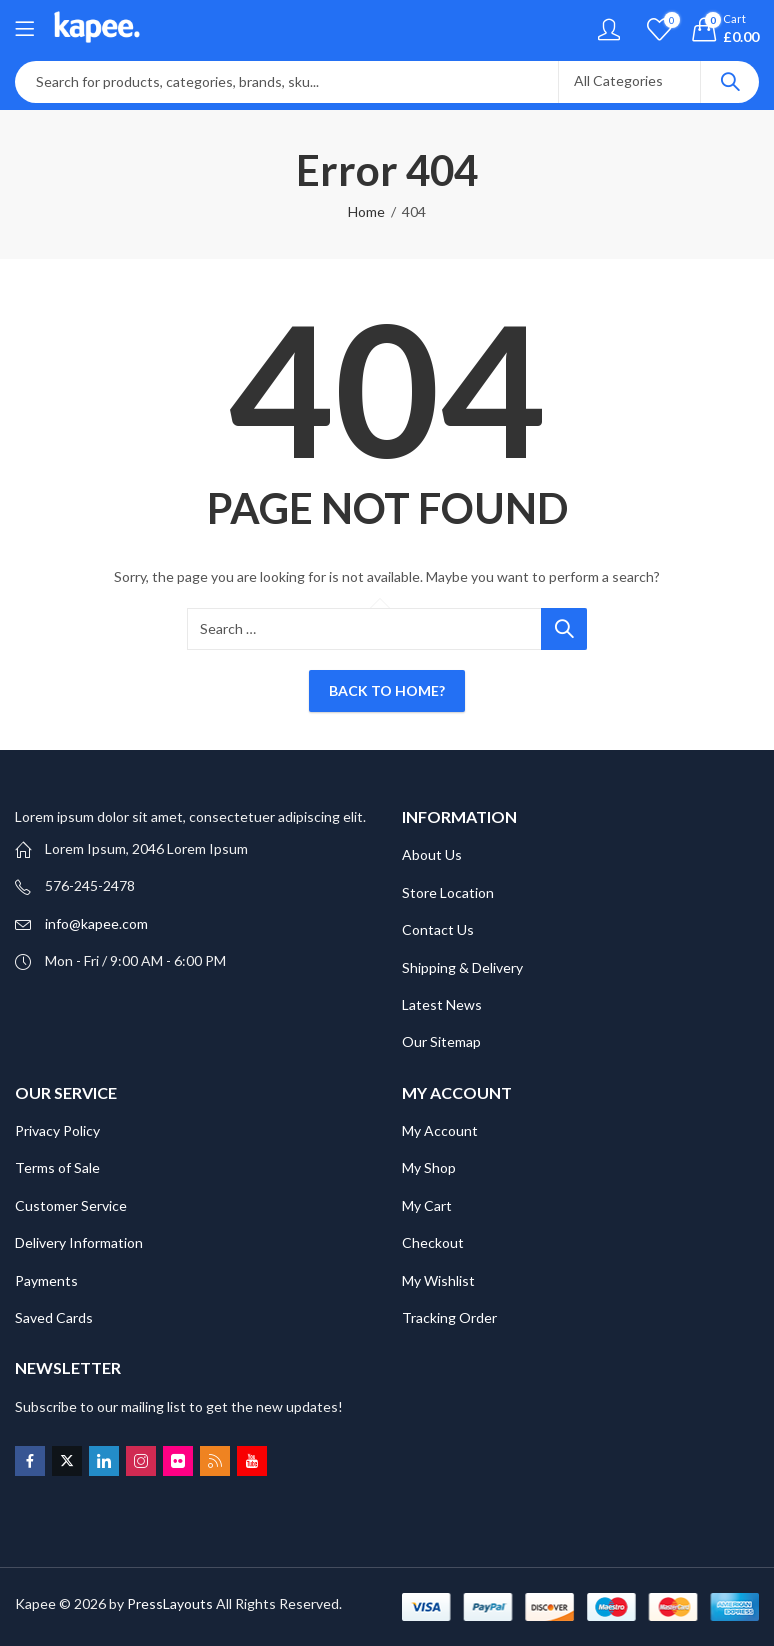 This screenshot has width=774, height=1646. Describe the element at coordinates (387, 690) in the screenshot. I see `Back To Home?` at that location.